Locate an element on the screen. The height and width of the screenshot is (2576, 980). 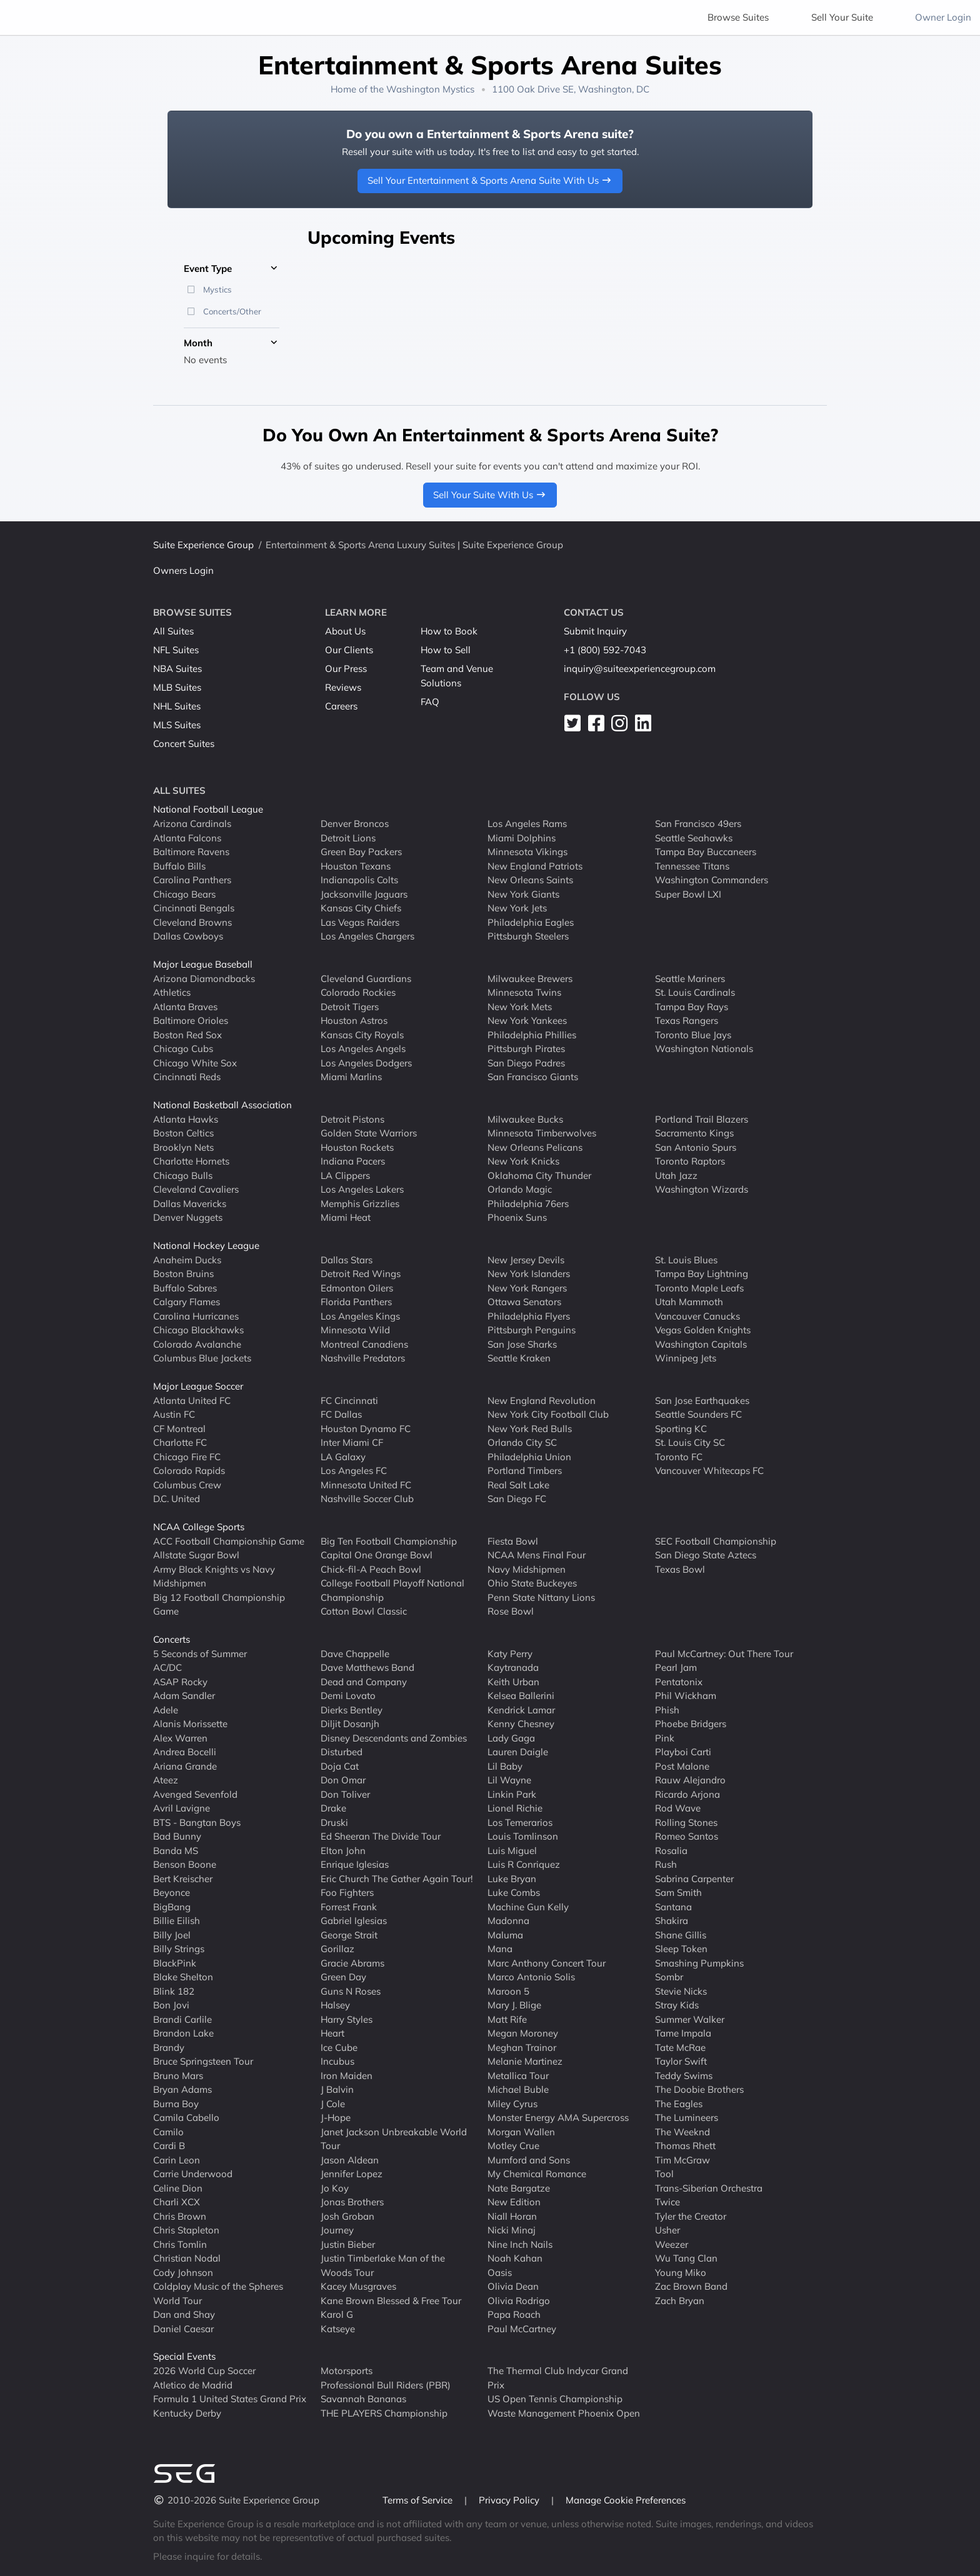
Baltimore Ravens is located at coordinates (191, 852).